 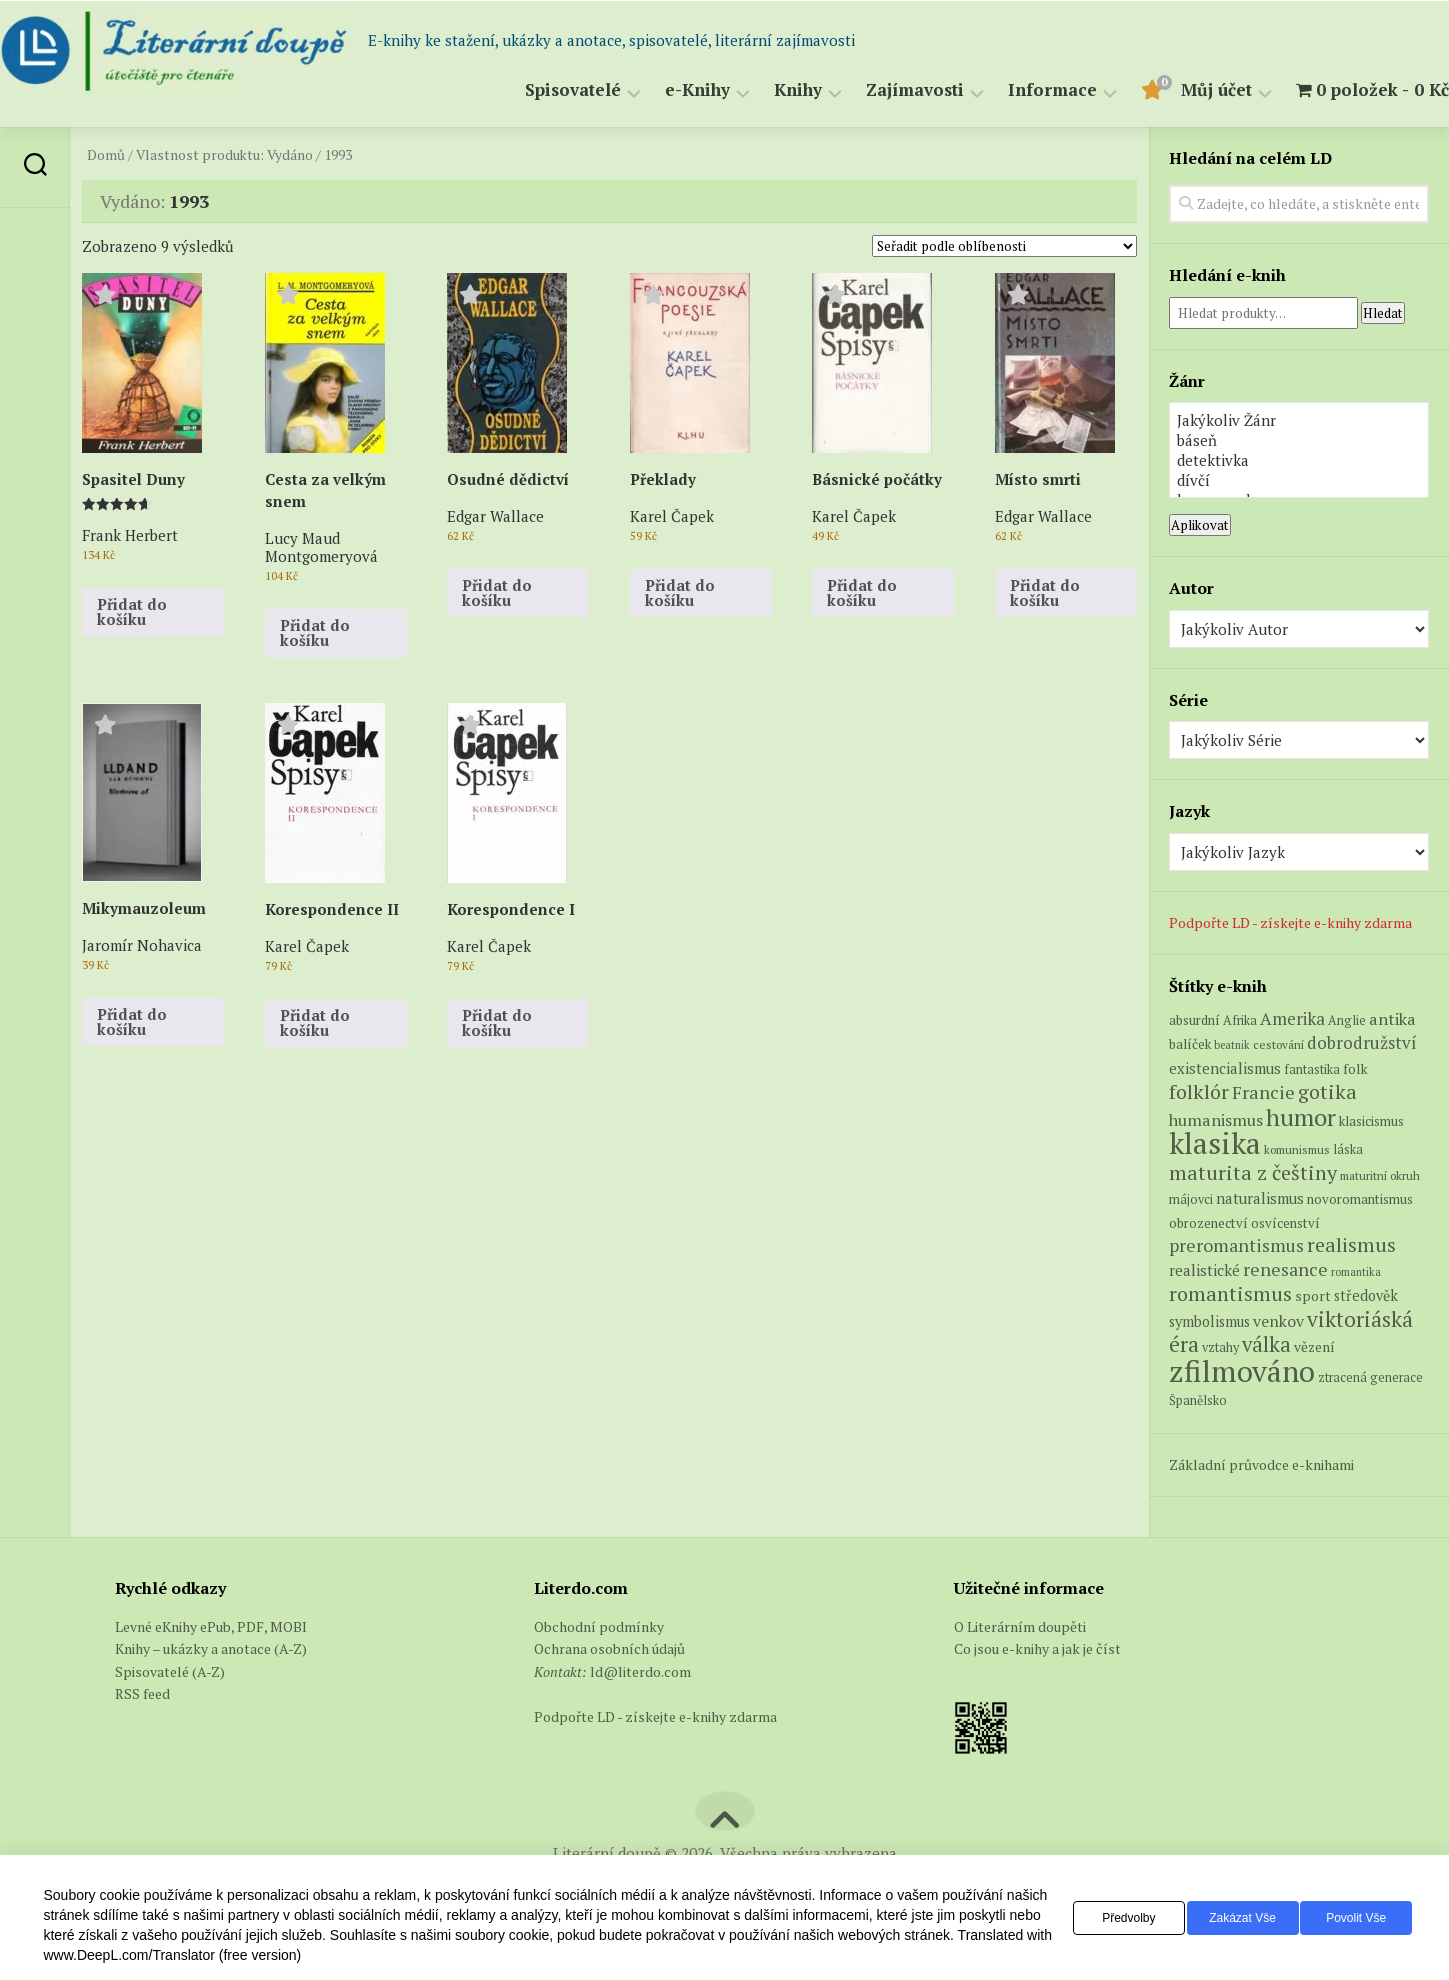 I want to click on Ochrana osobních údajů, so click(x=609, y=1648).